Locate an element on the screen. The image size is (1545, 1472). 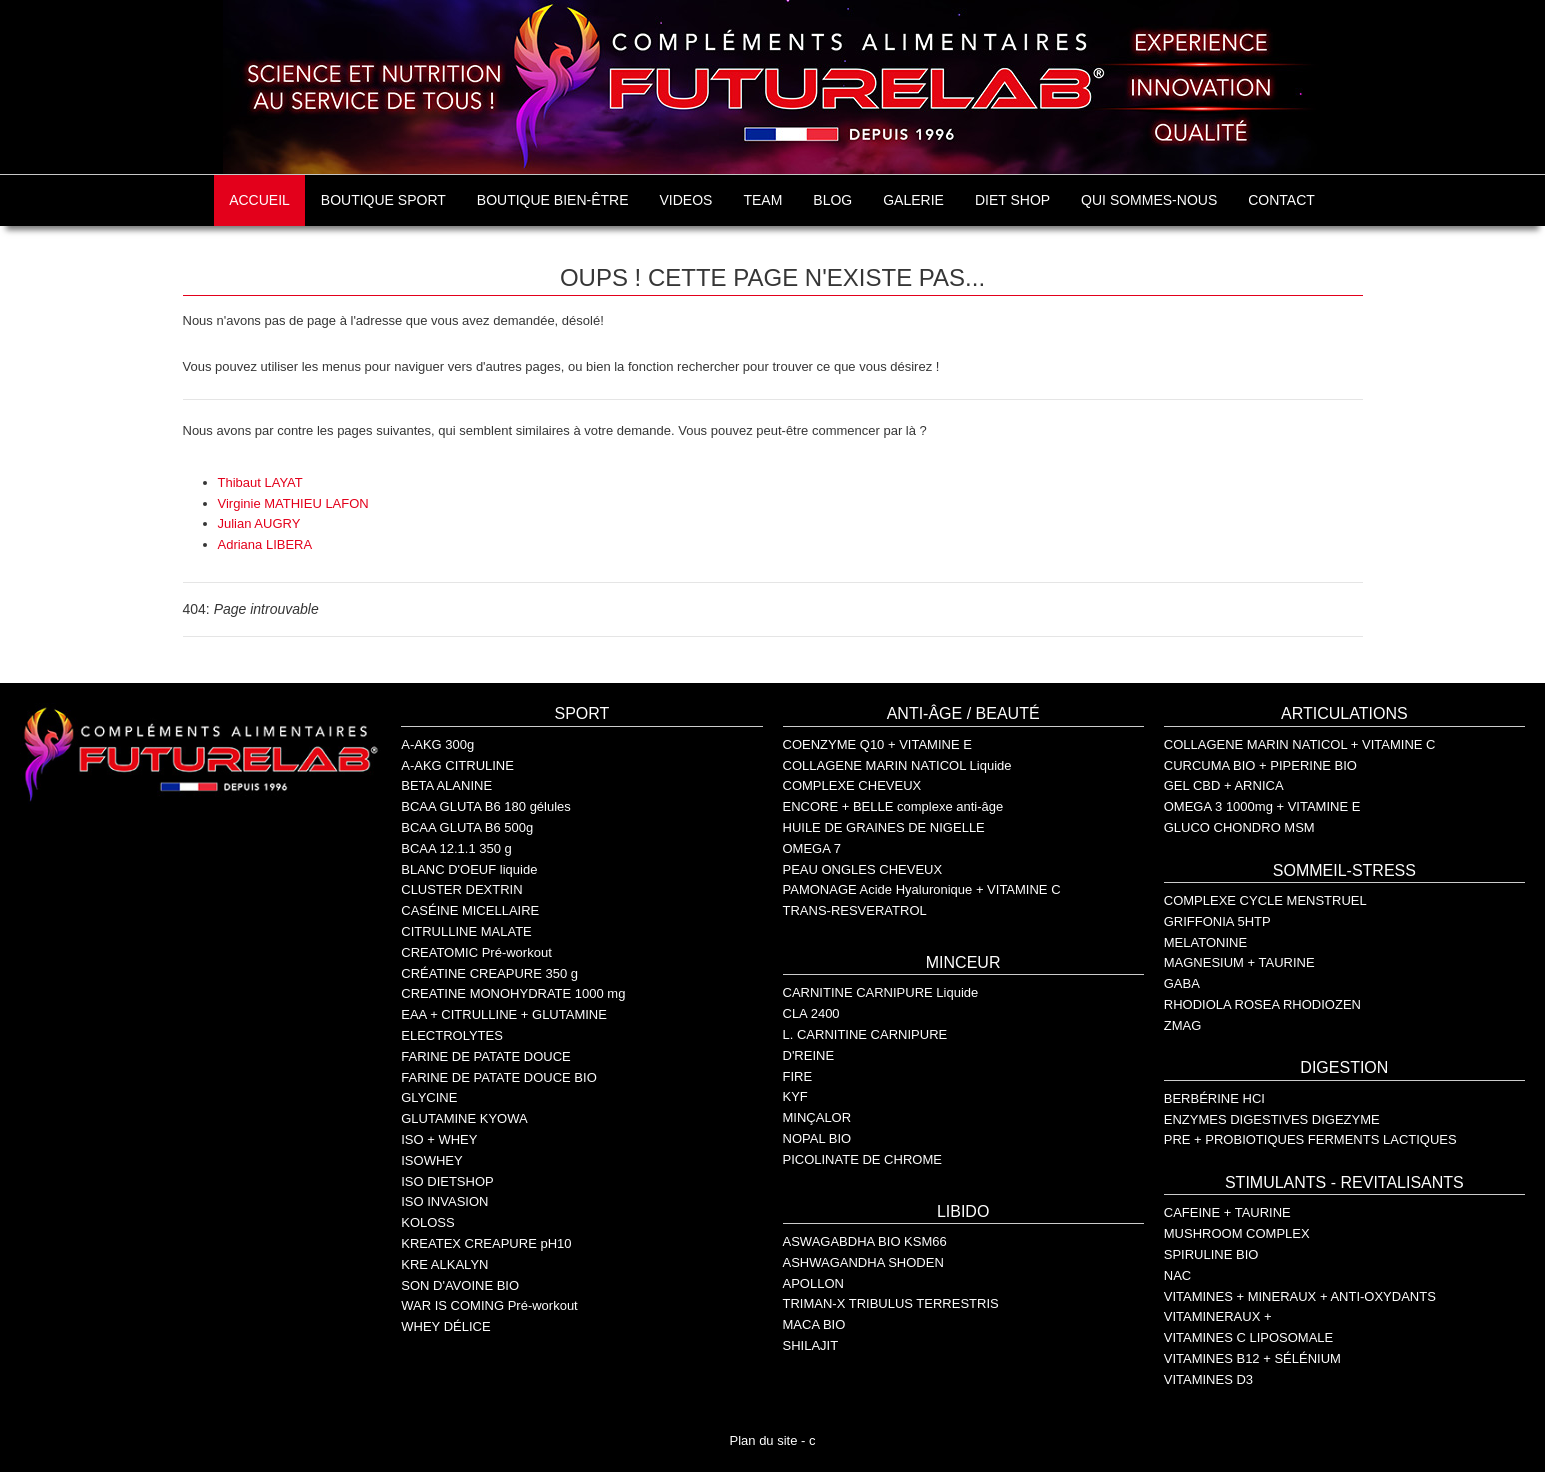
D'REINE is located at coordinates (809, 1055).